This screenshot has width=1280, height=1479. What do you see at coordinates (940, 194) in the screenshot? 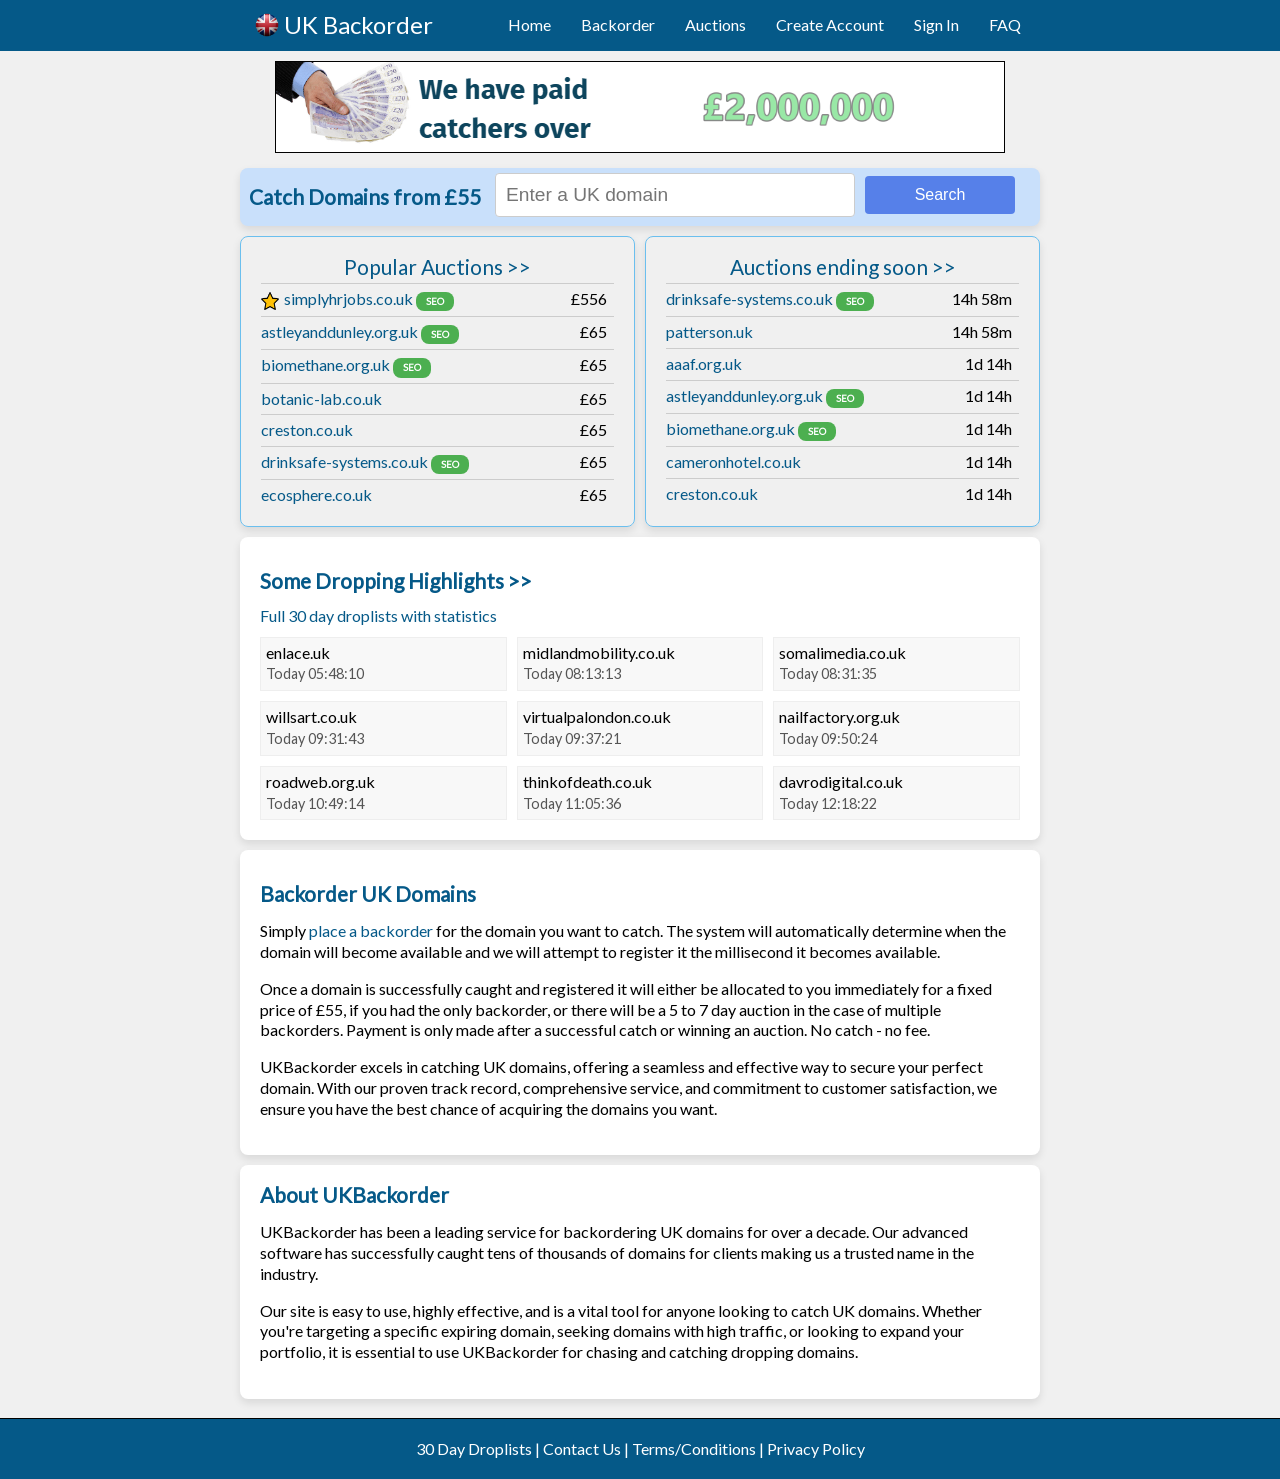
I see `Search` at bounding box center [940, 194].